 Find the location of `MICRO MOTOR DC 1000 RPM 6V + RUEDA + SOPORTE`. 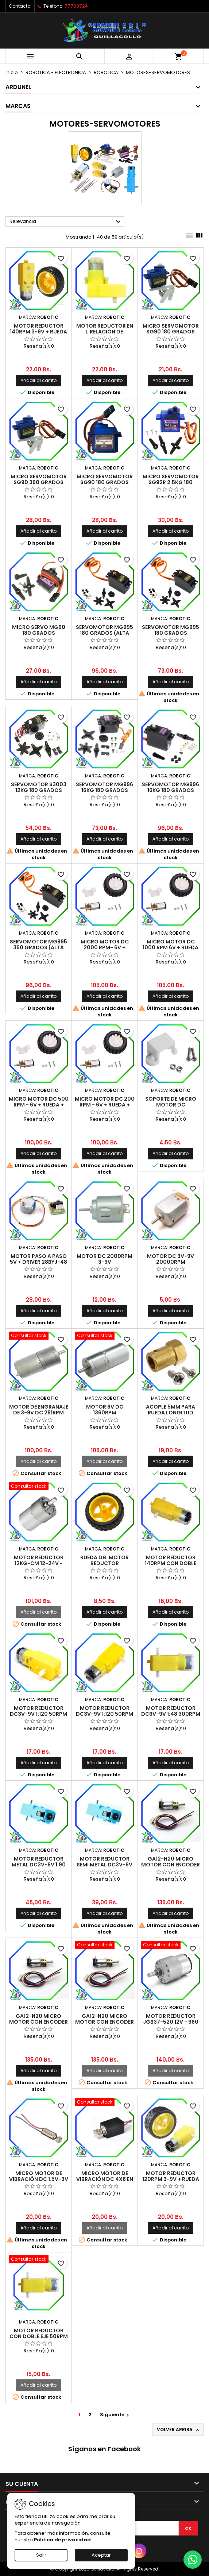

MICRO MOTOR DC 1000 RPM 6V + RUEDA + SOPORTE is located at coordinates (170, 947).